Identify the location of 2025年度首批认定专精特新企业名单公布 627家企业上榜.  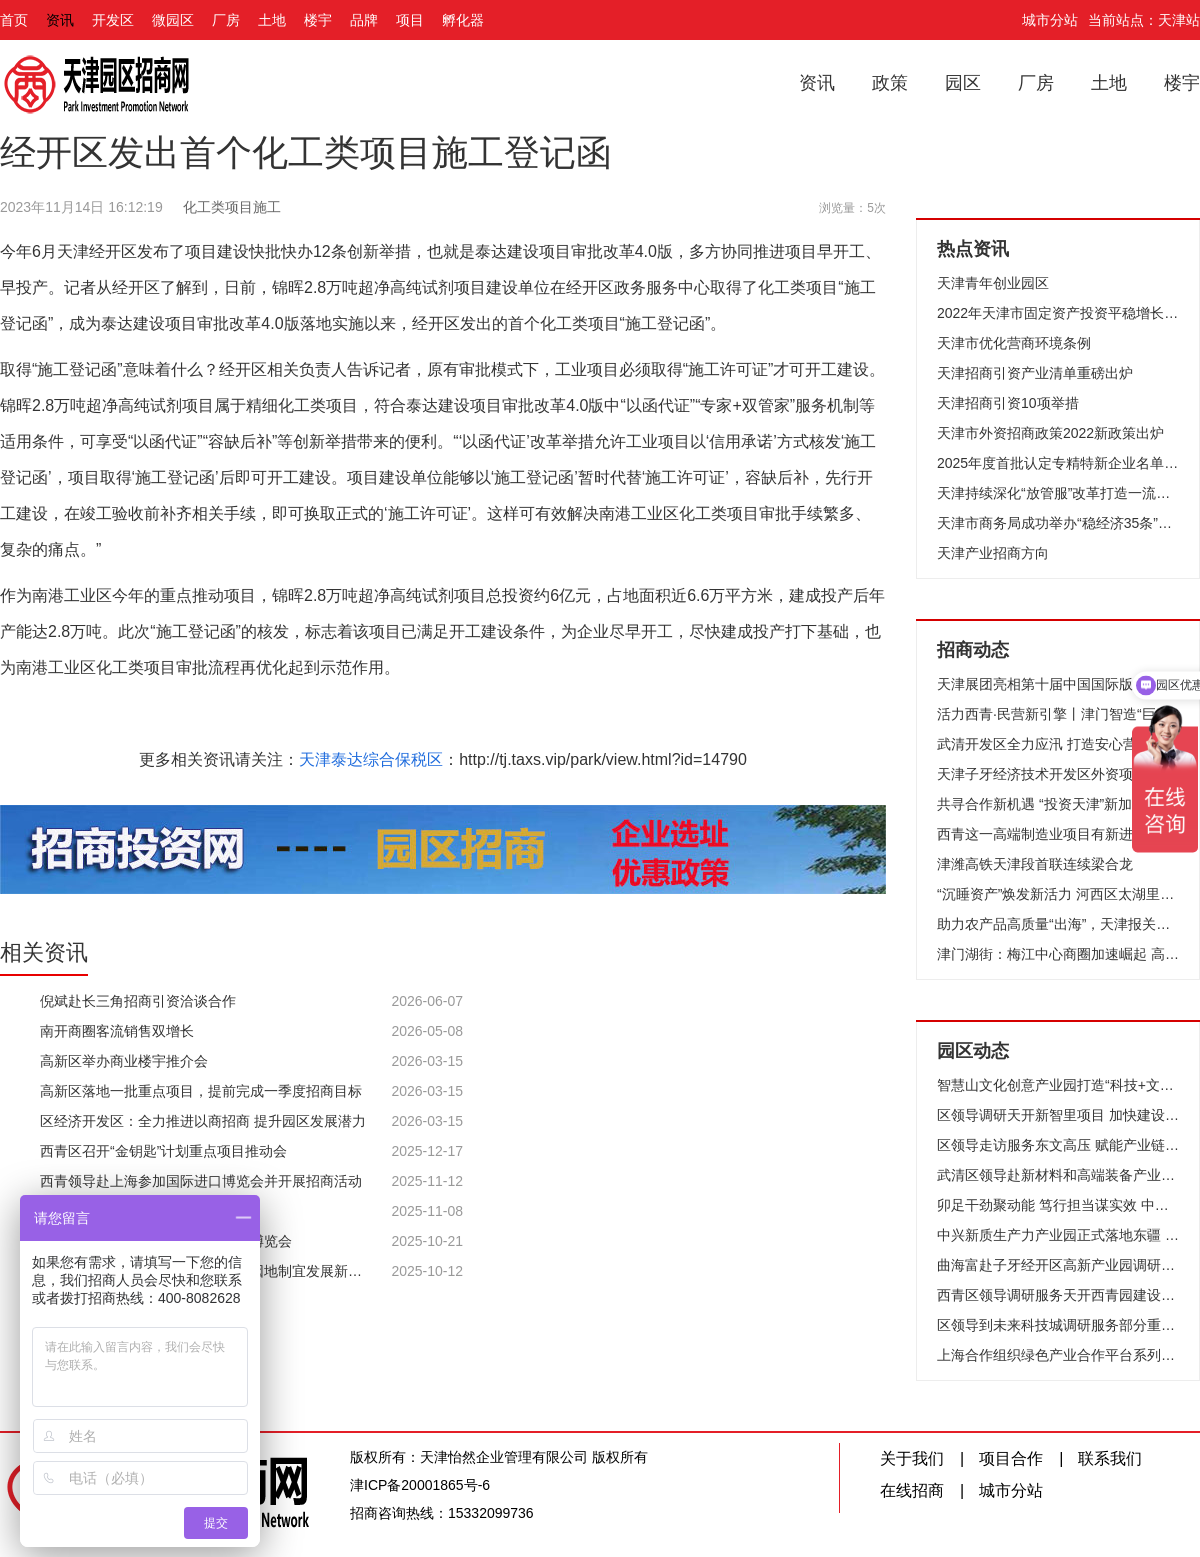
(1058, 463).